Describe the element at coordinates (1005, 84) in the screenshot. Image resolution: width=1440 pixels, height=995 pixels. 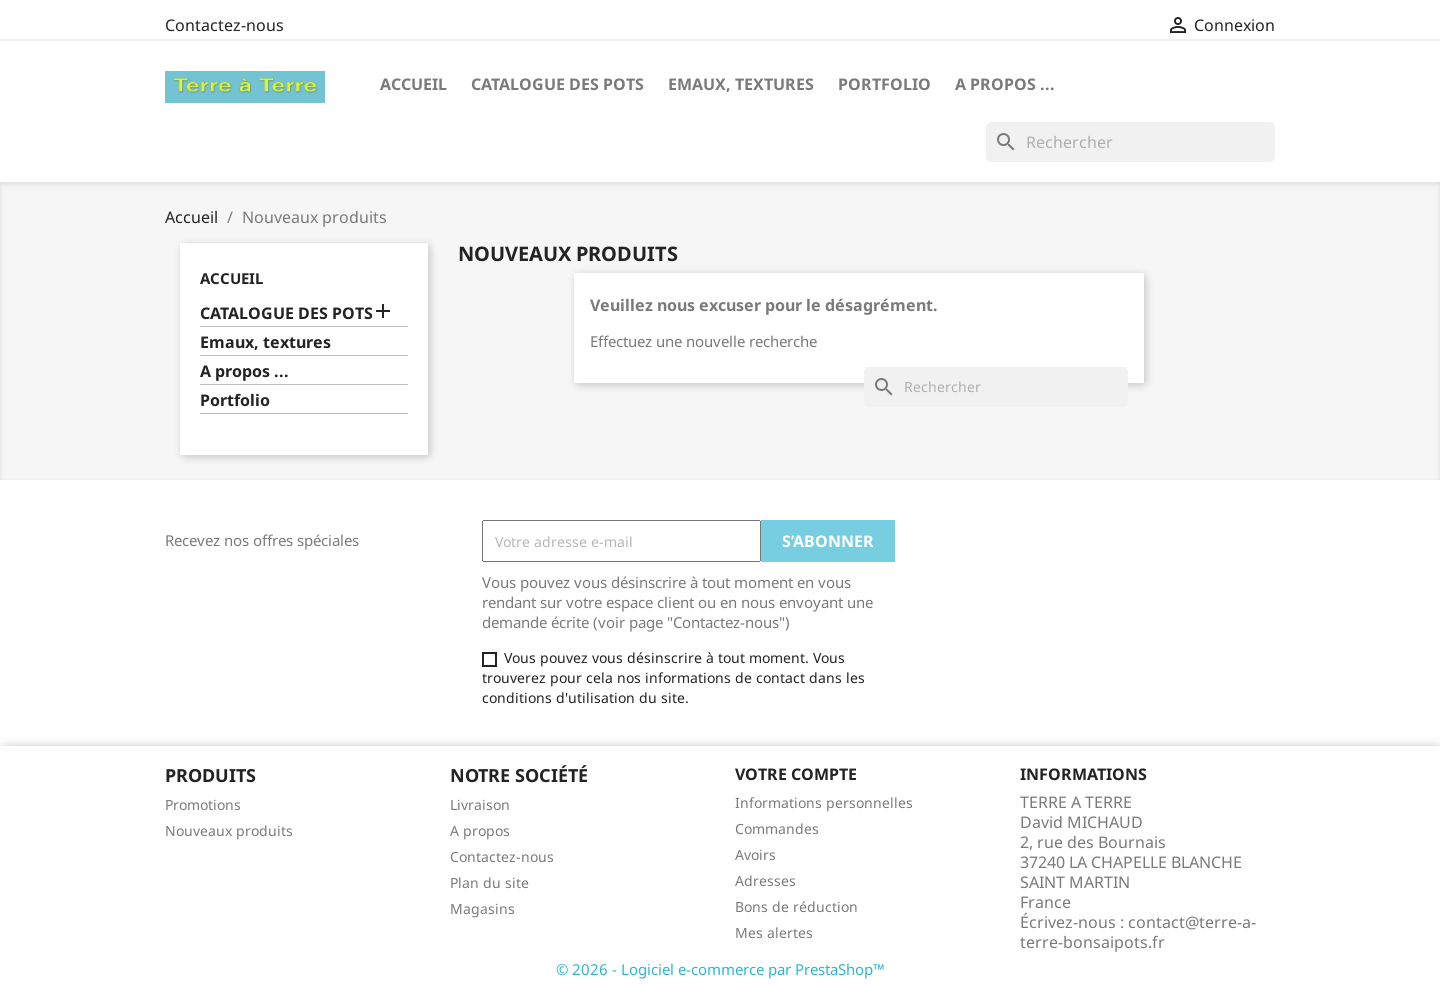
I see `A propos ...` at that location.